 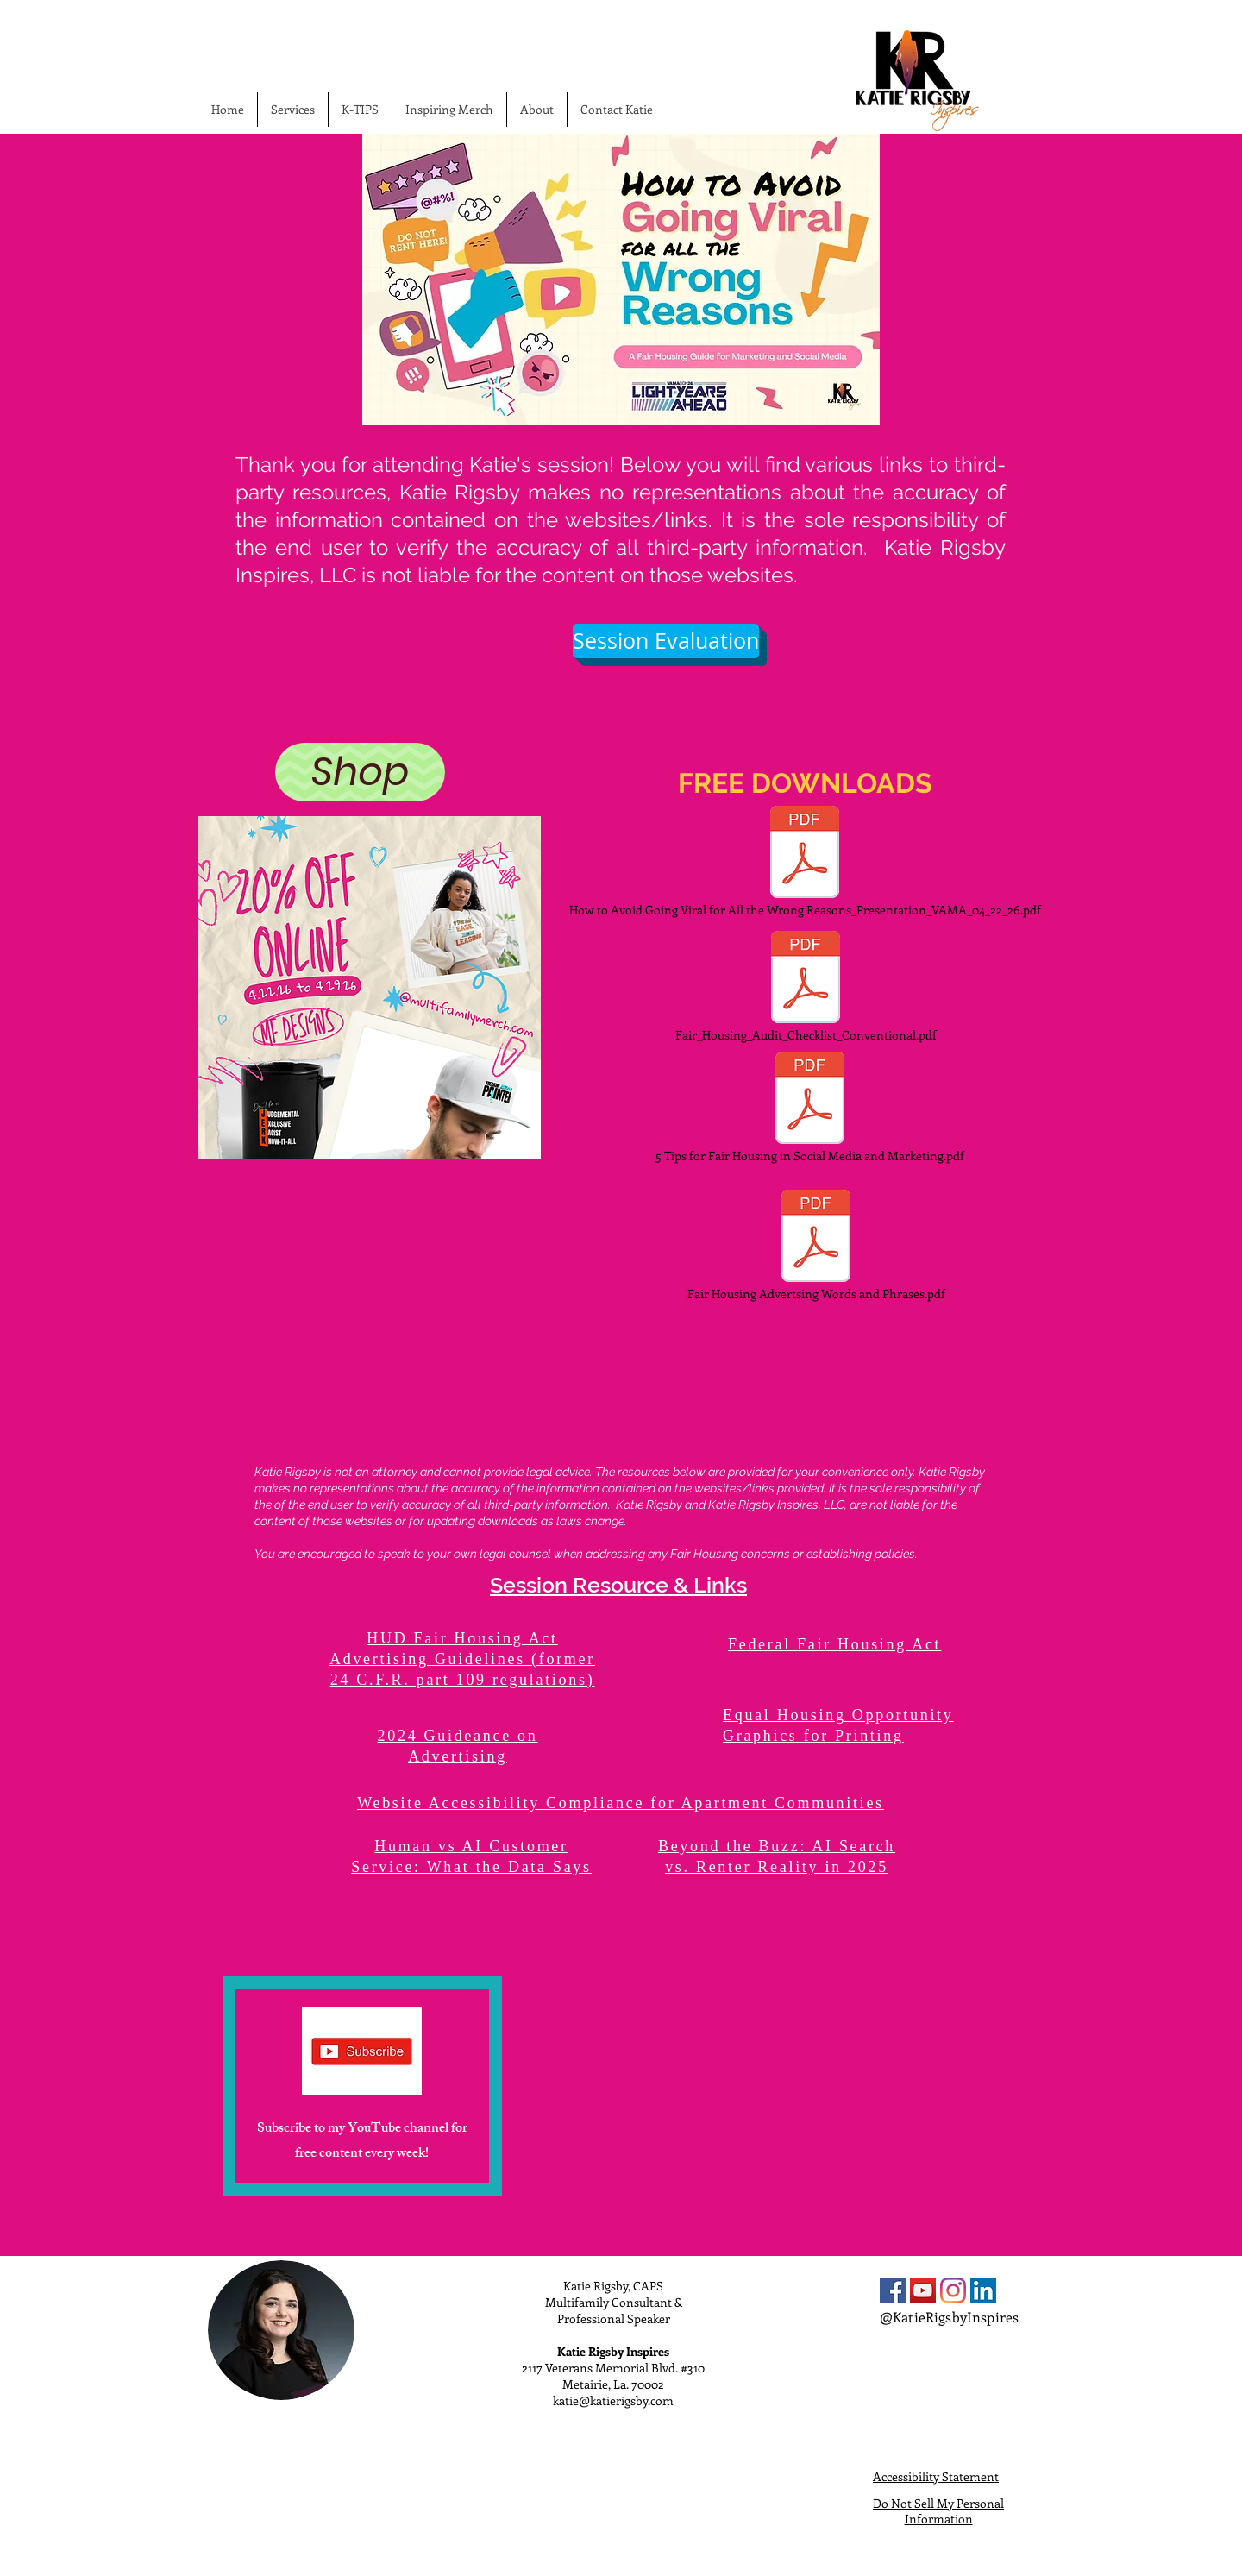 What do you see at coordinates (893, 2290) in the screenshot?
I see `[Facebook Social Icon]` at bounding box center [893, 2290].